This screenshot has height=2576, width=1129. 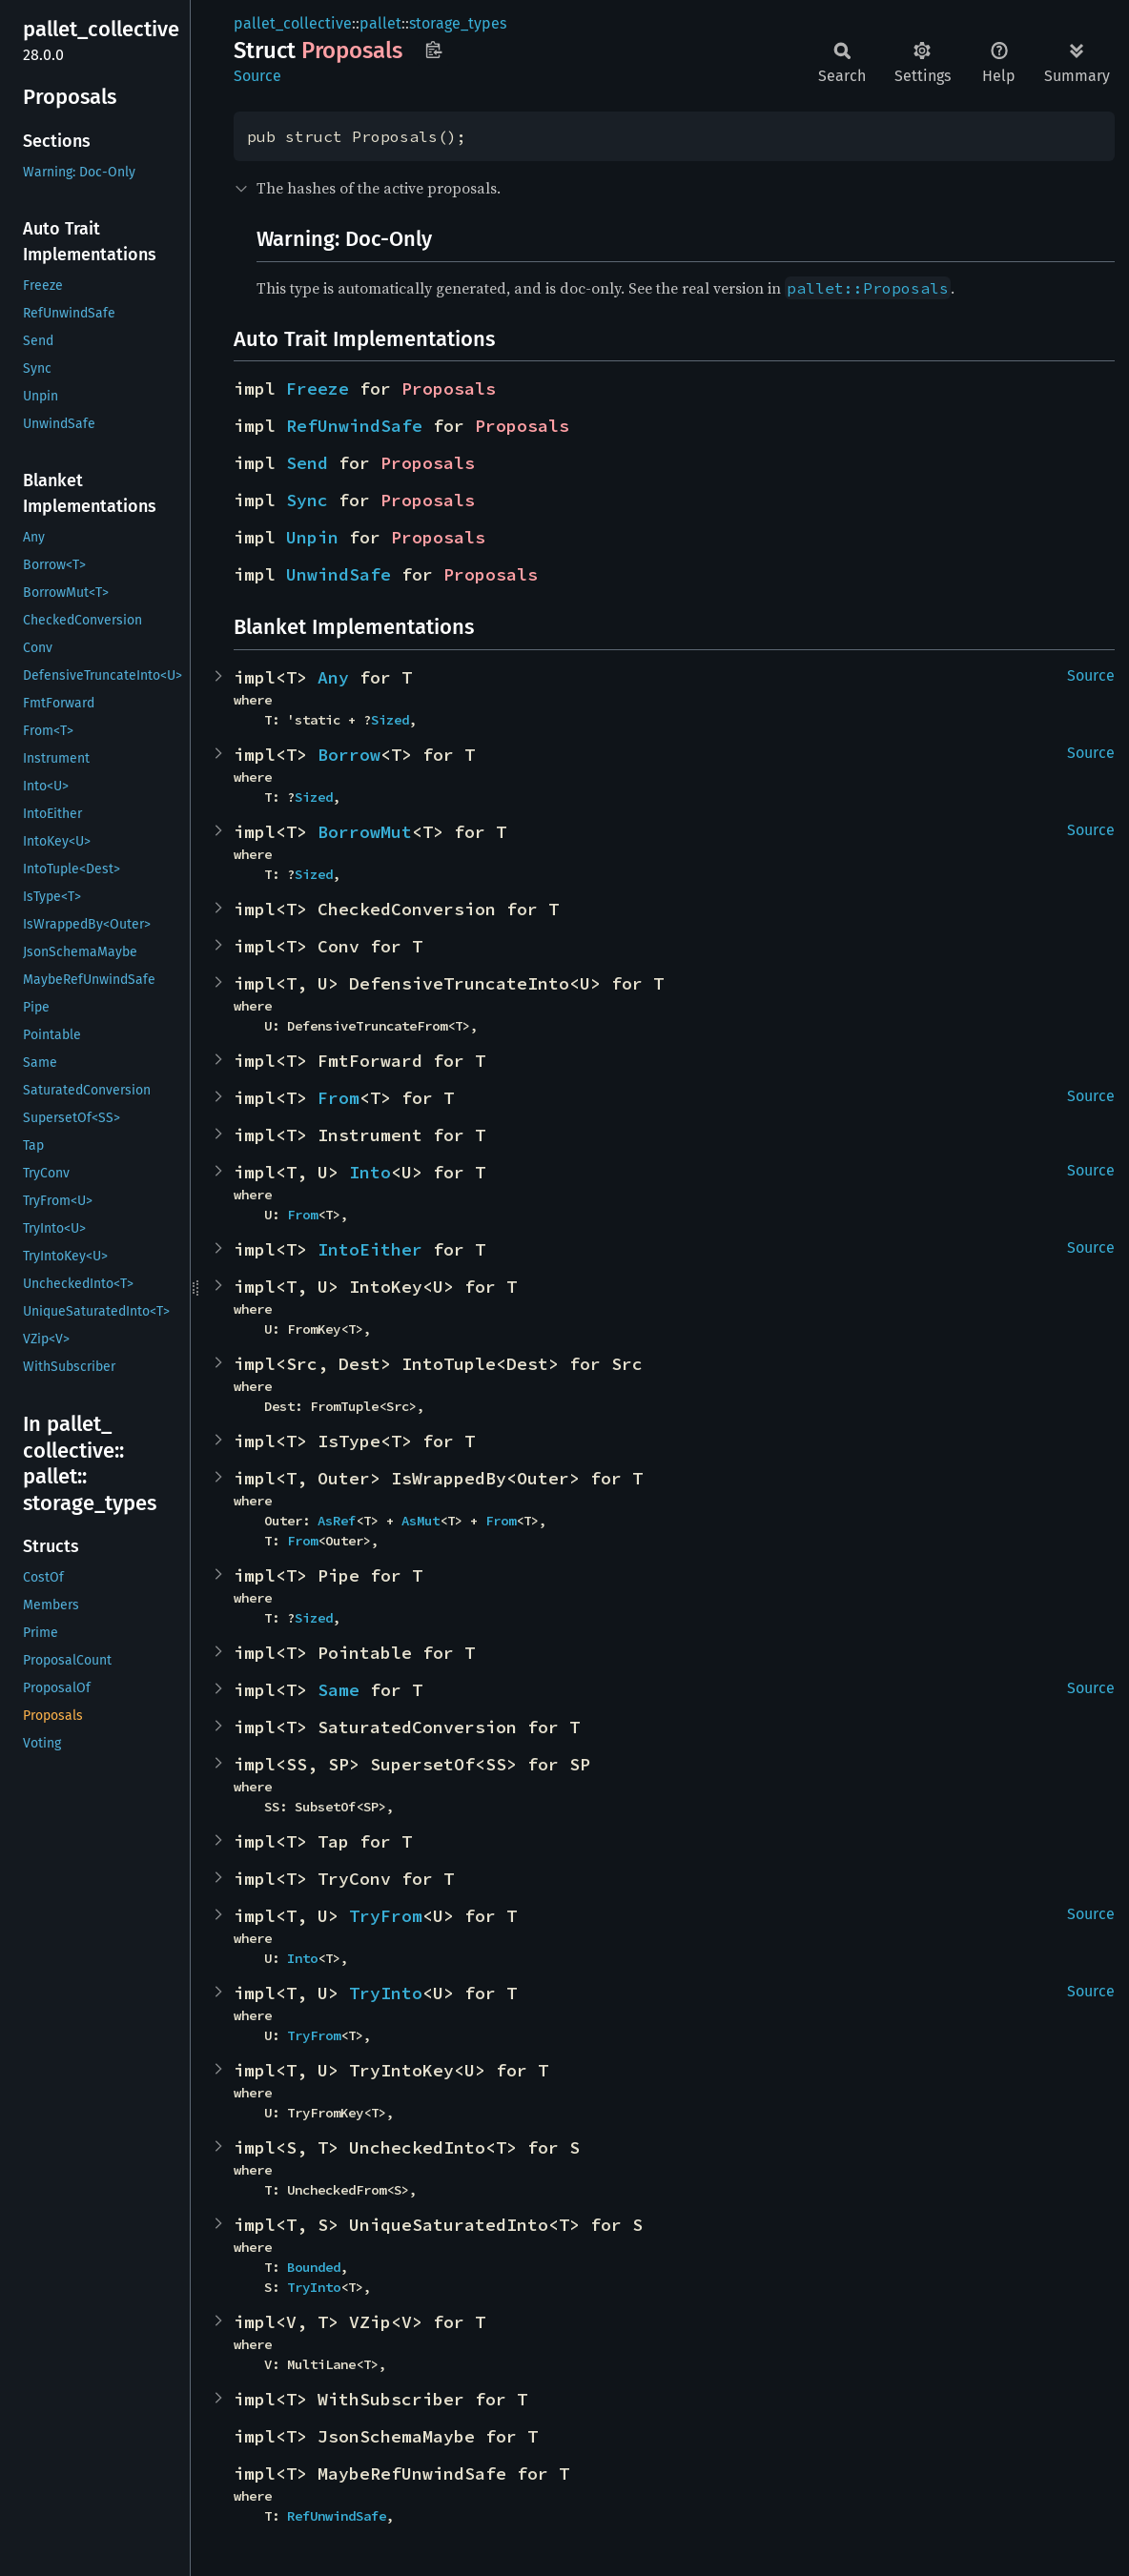 What do you see at coordinates (448, 388) in the screenshot?
I see `Proposals` at bounding box center [448, 388].